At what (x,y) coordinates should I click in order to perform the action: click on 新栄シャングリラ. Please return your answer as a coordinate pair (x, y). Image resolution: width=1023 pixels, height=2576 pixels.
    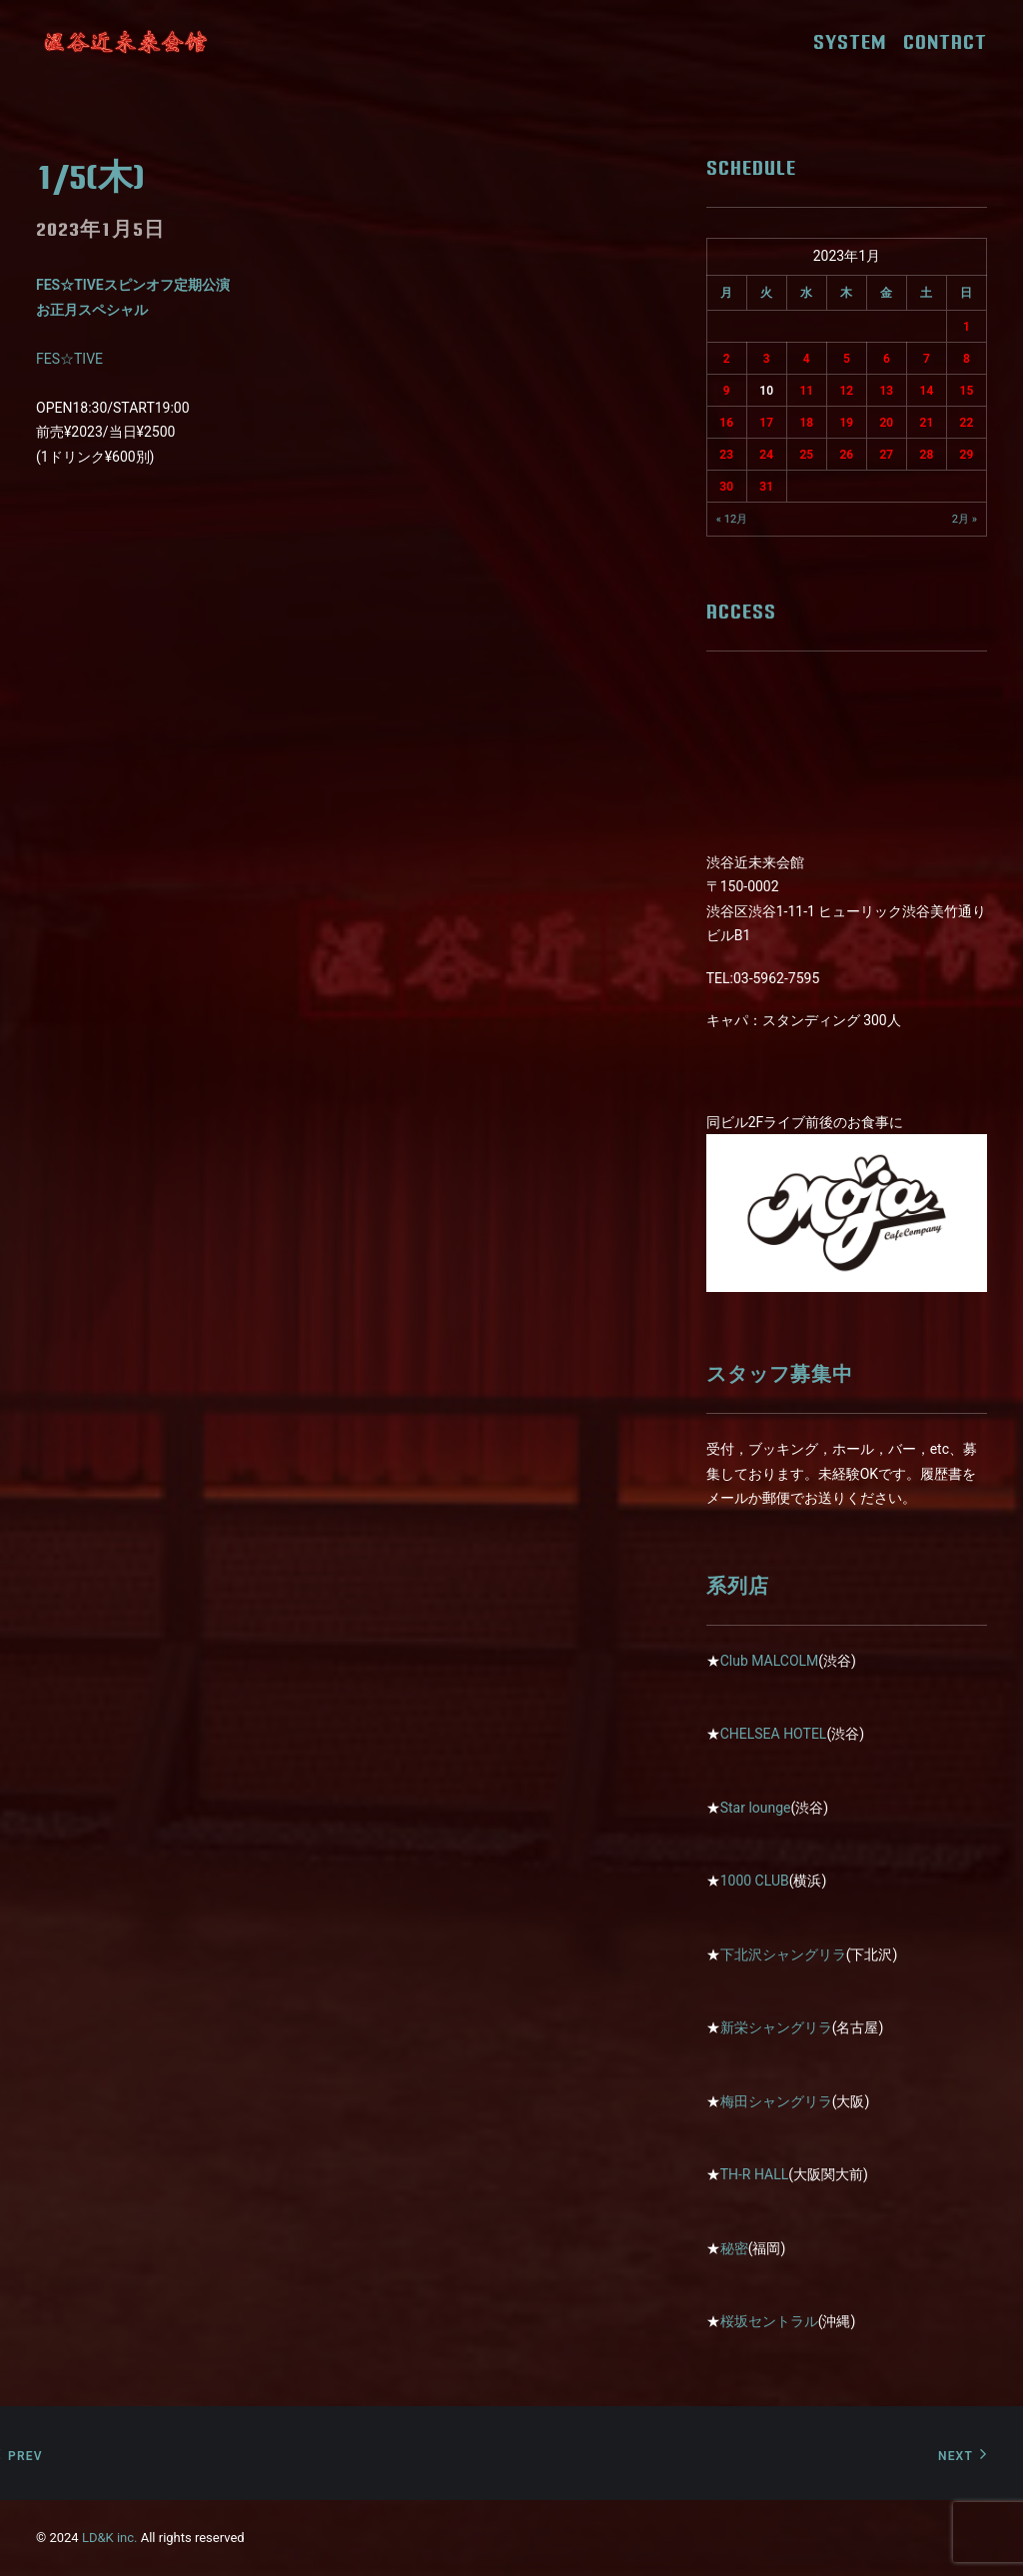
    Looking at the image, I should click on (776, 2027).